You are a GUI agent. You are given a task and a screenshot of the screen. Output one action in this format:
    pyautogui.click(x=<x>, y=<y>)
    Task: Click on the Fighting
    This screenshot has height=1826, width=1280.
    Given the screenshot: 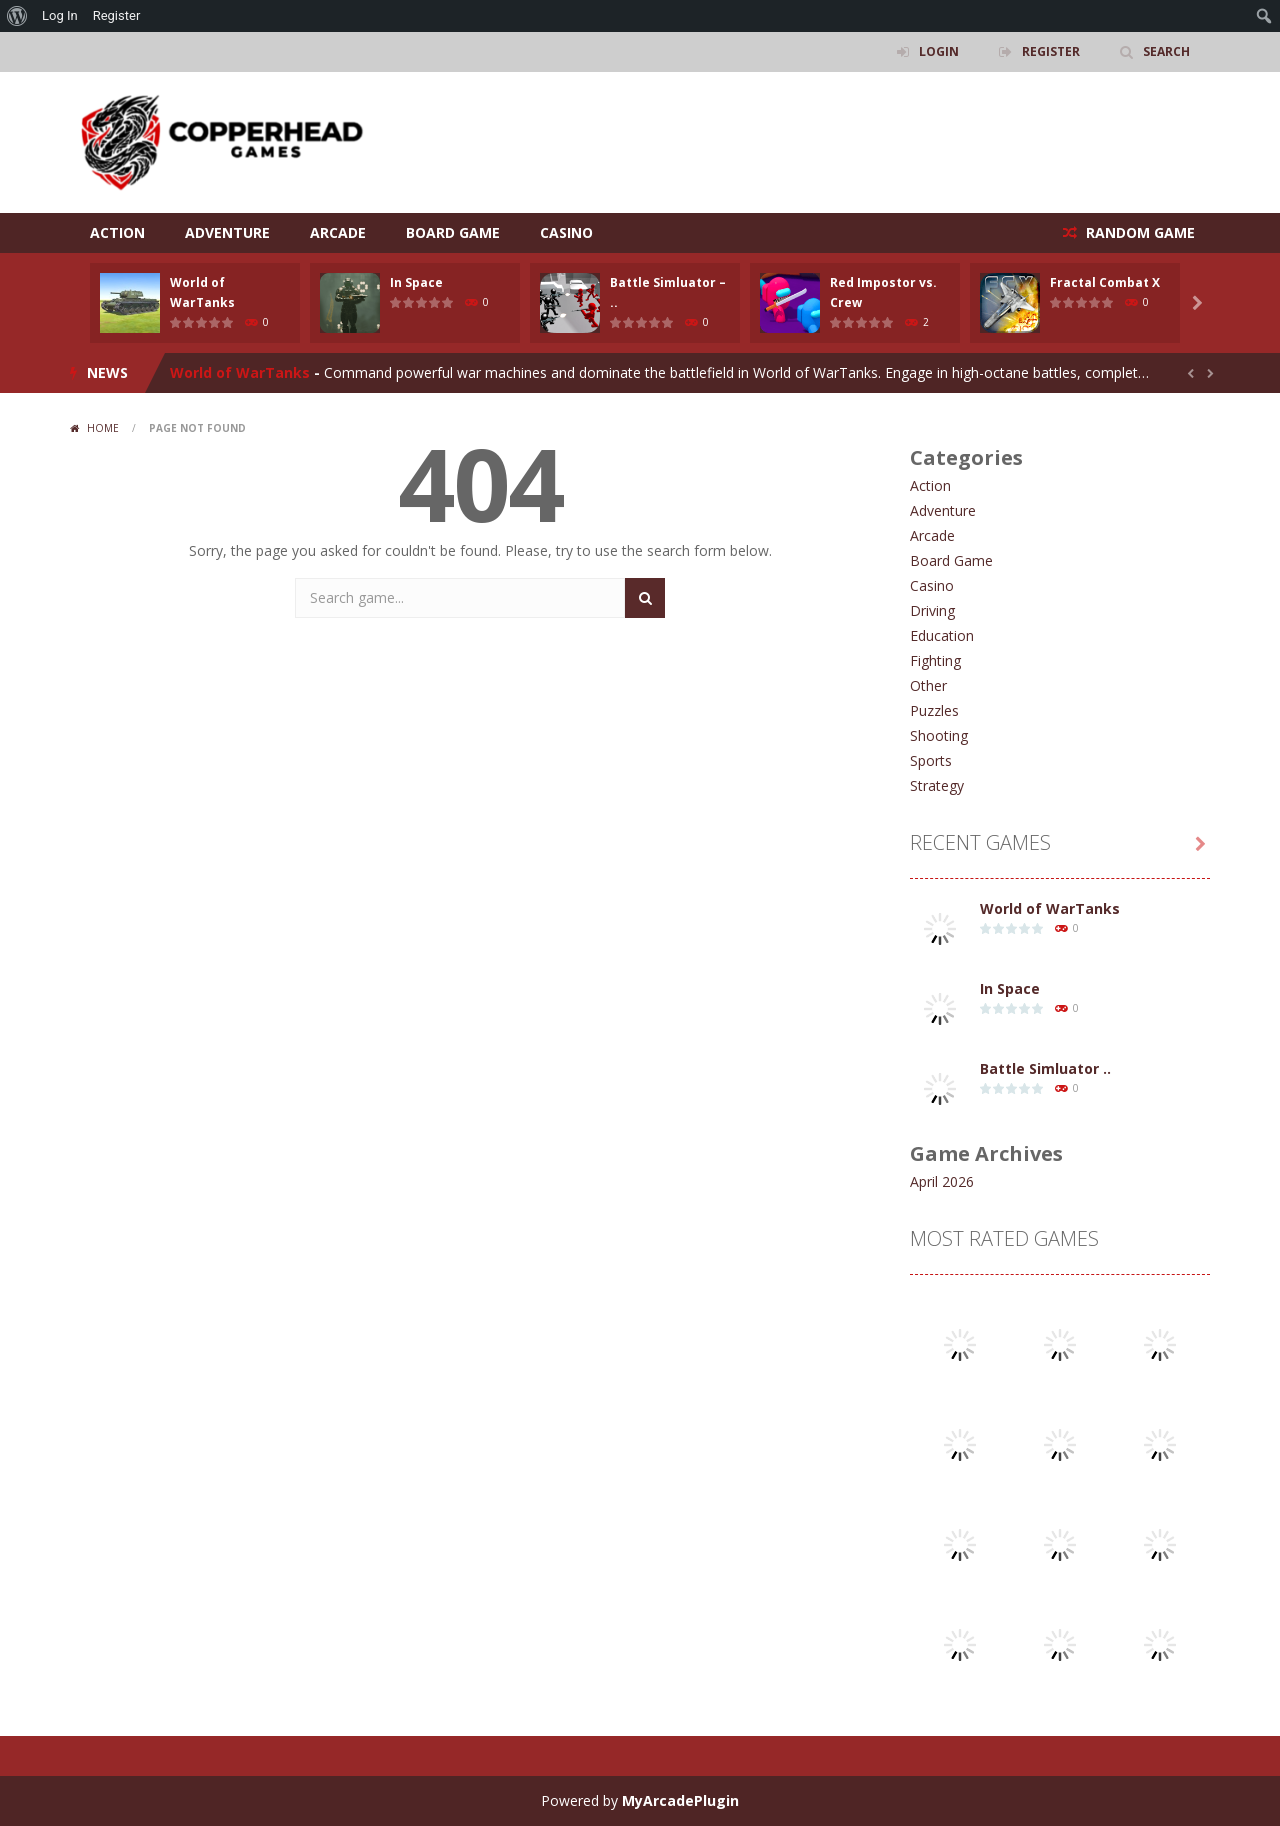 What is the action you would take?
    pyautogui.click(x=935, y=660)
    